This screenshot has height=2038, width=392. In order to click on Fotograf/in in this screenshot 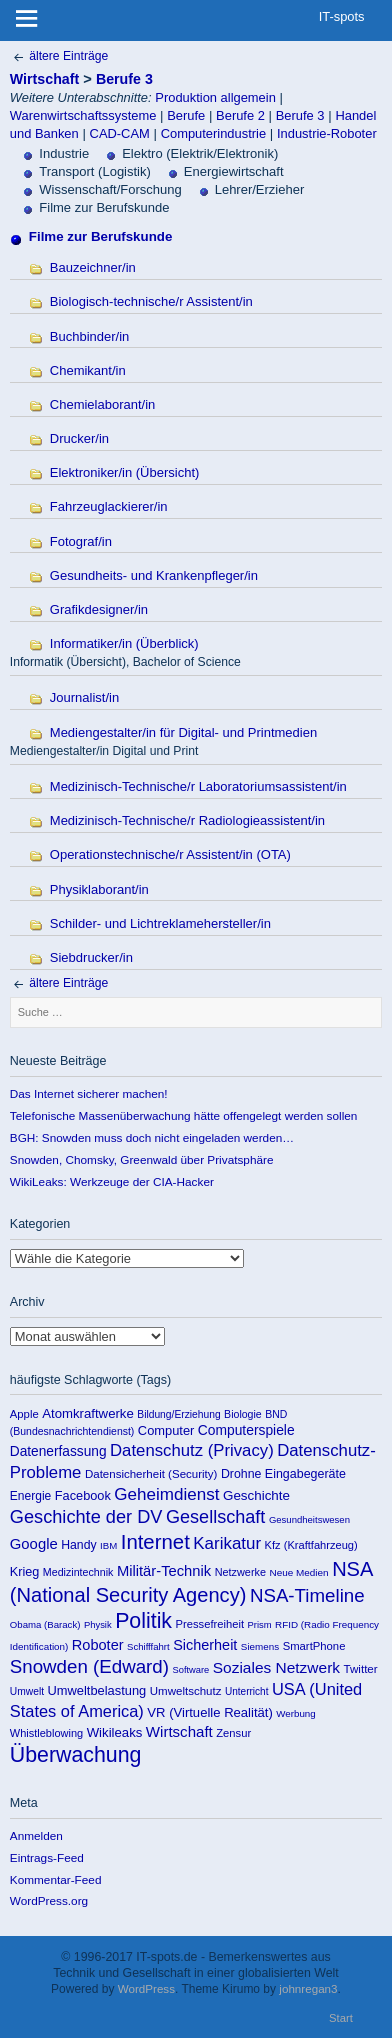, I will do `click(81, 541)`.